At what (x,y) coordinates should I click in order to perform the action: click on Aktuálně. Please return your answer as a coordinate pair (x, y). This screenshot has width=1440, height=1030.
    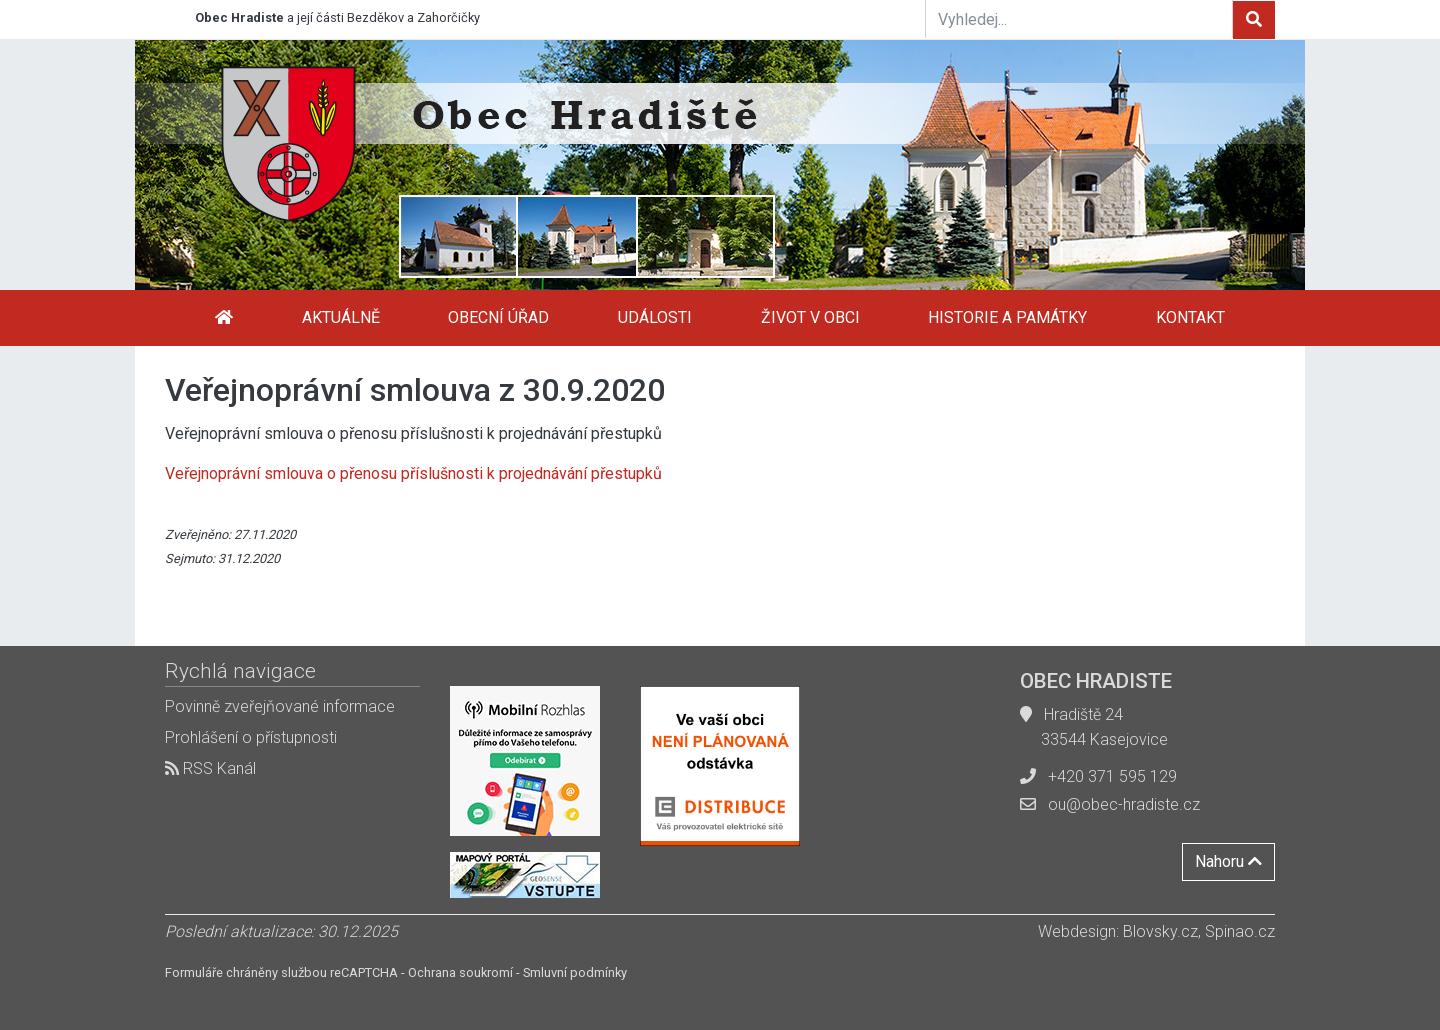
    Looking at the image, I should click on (341, 317).